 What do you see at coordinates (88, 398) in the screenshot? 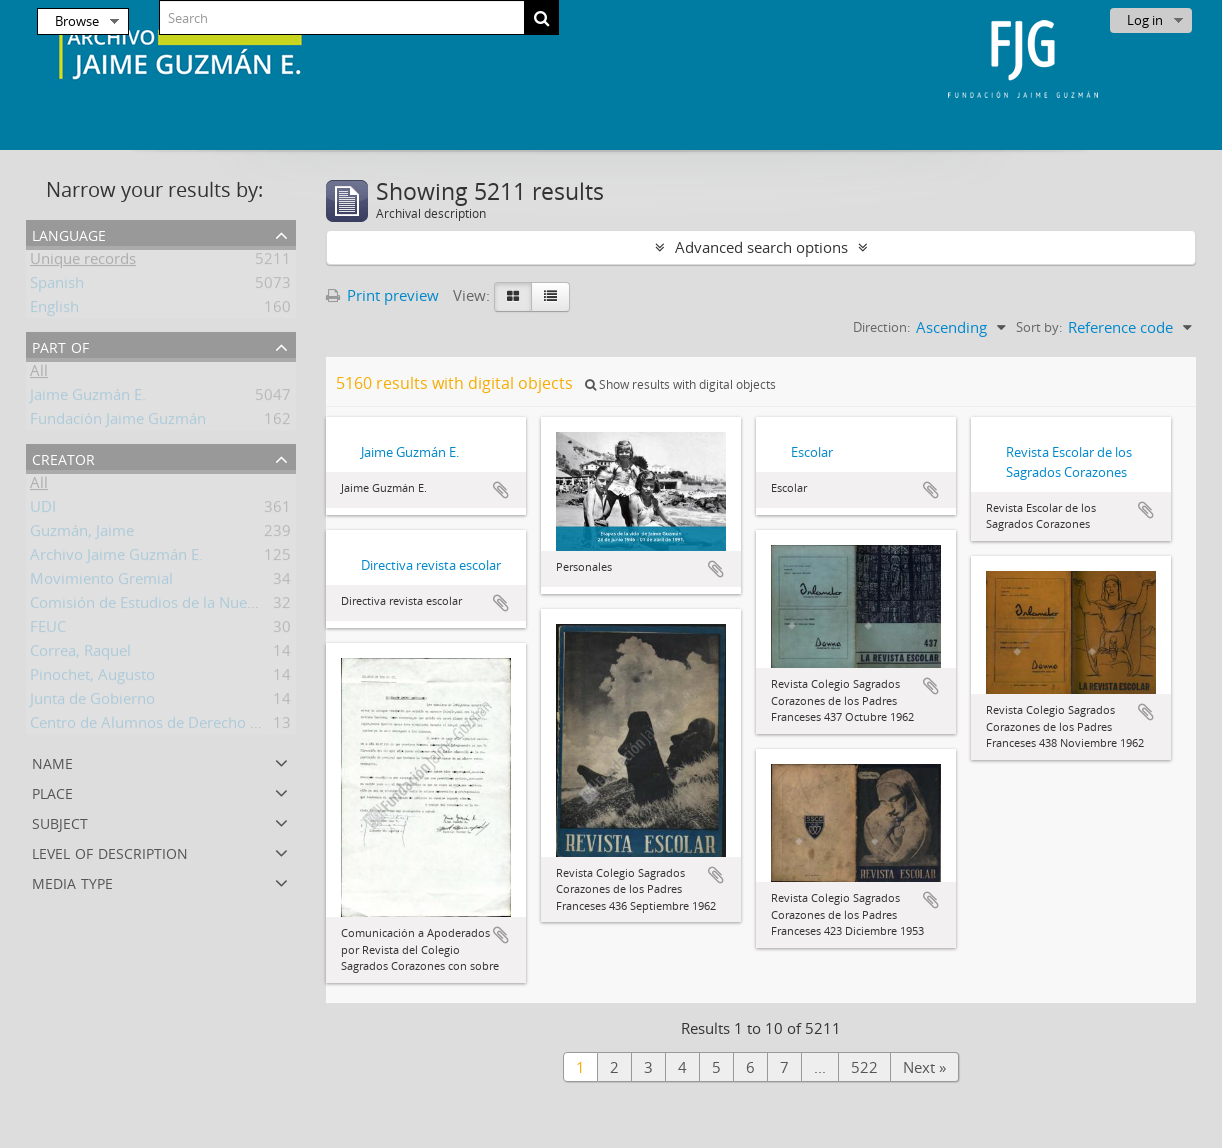
I see `Jaime Guzmán E.` at bounding box center [88, 398].